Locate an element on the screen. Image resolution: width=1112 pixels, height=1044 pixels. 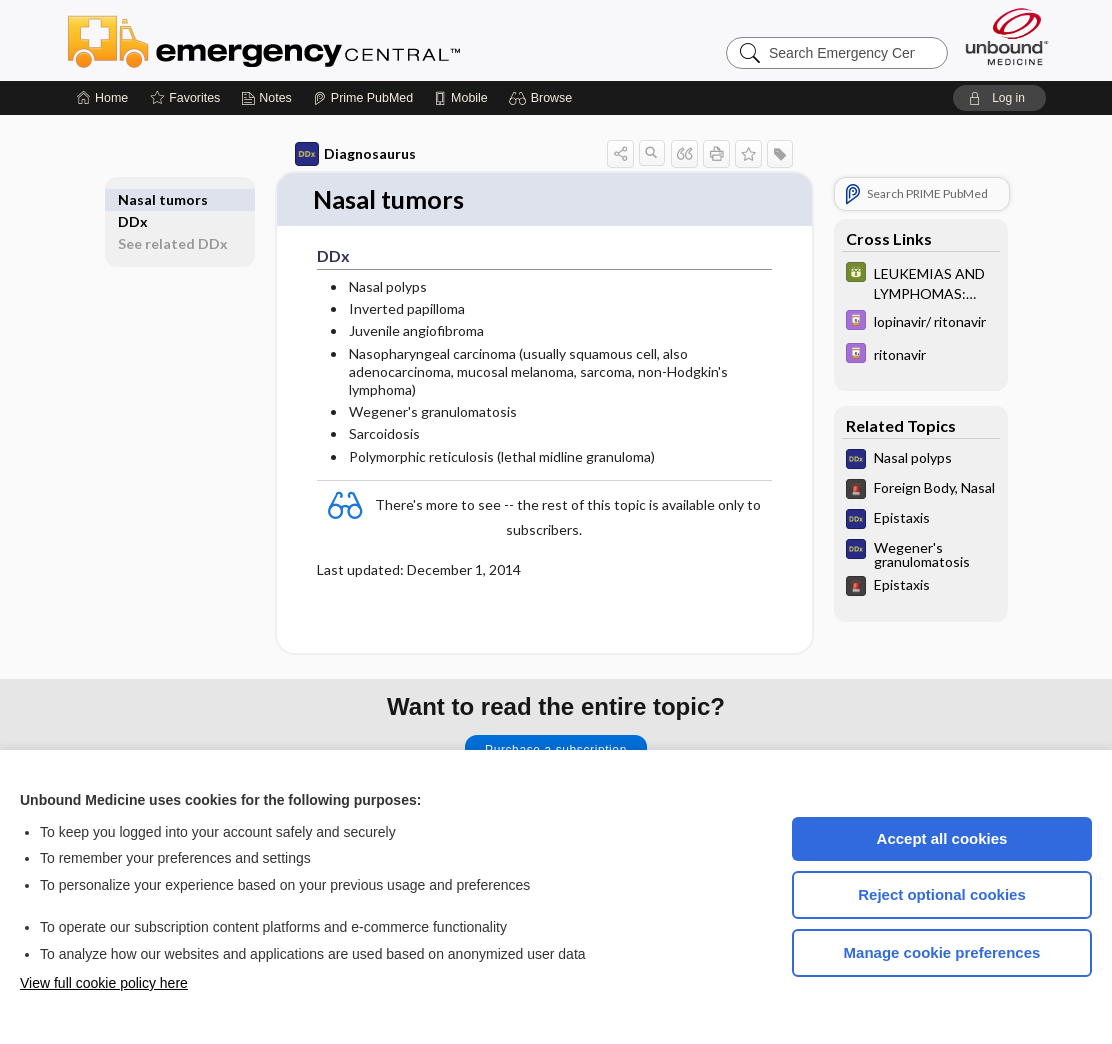
Emergency Central is located at coordinates (316, 40).